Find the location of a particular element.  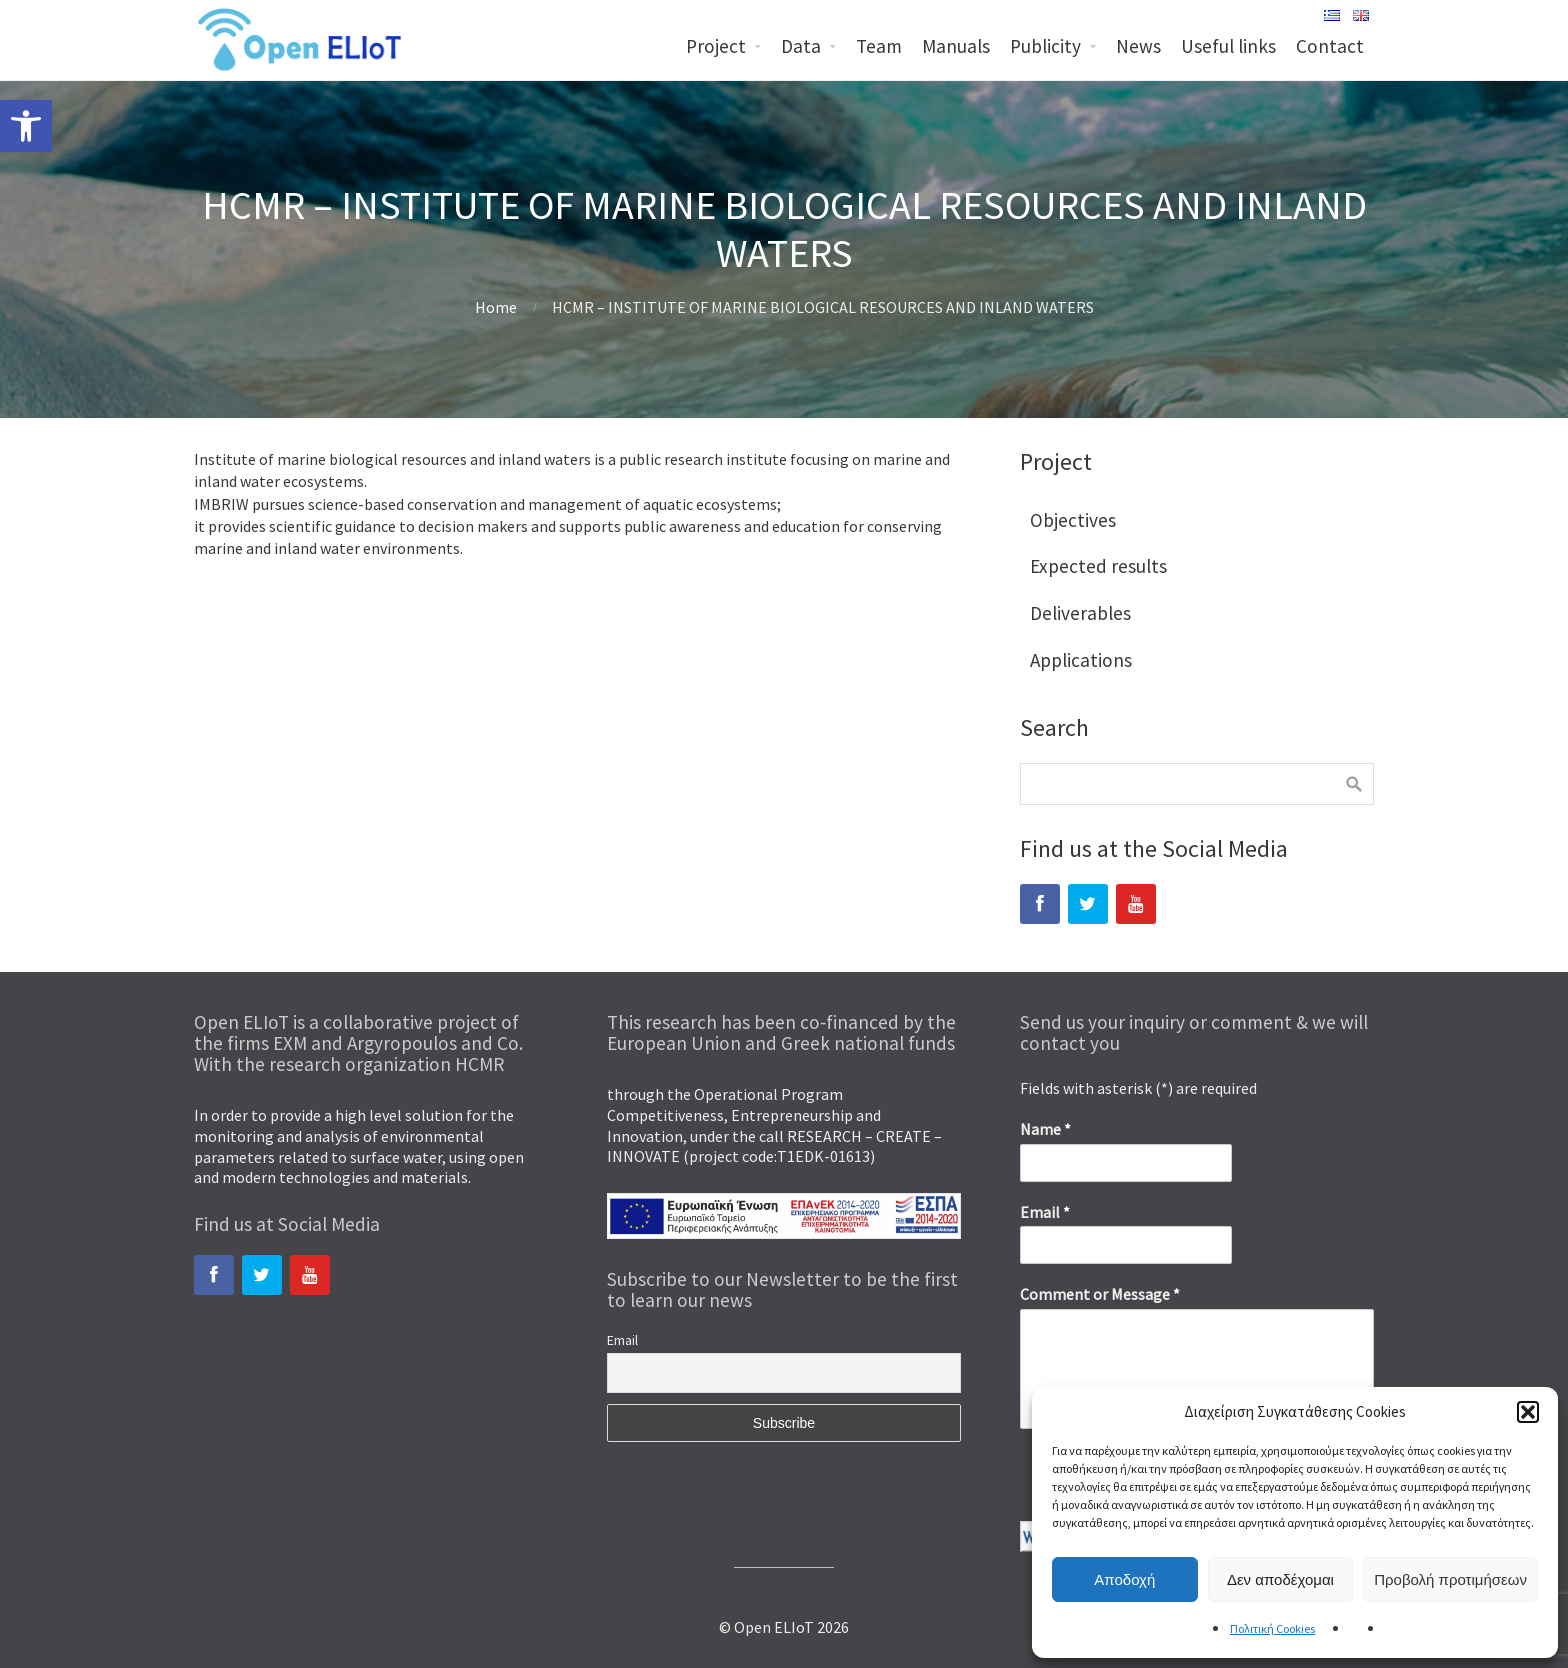

Αποδοχή is located at coordinates (1124, 1579).